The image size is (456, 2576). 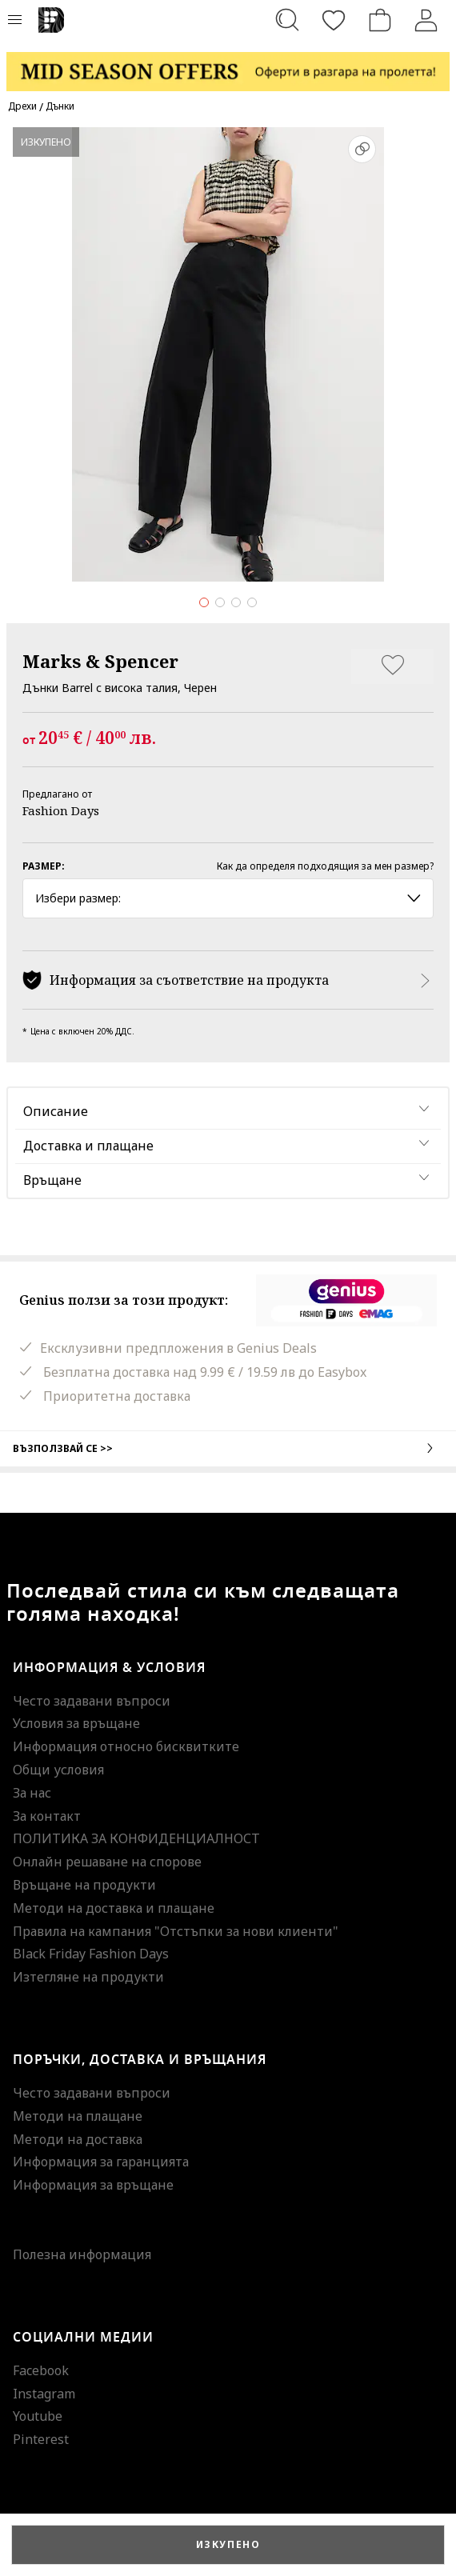 I want to click on Методи на доставка и плащане, so click(x=113, y=1908).